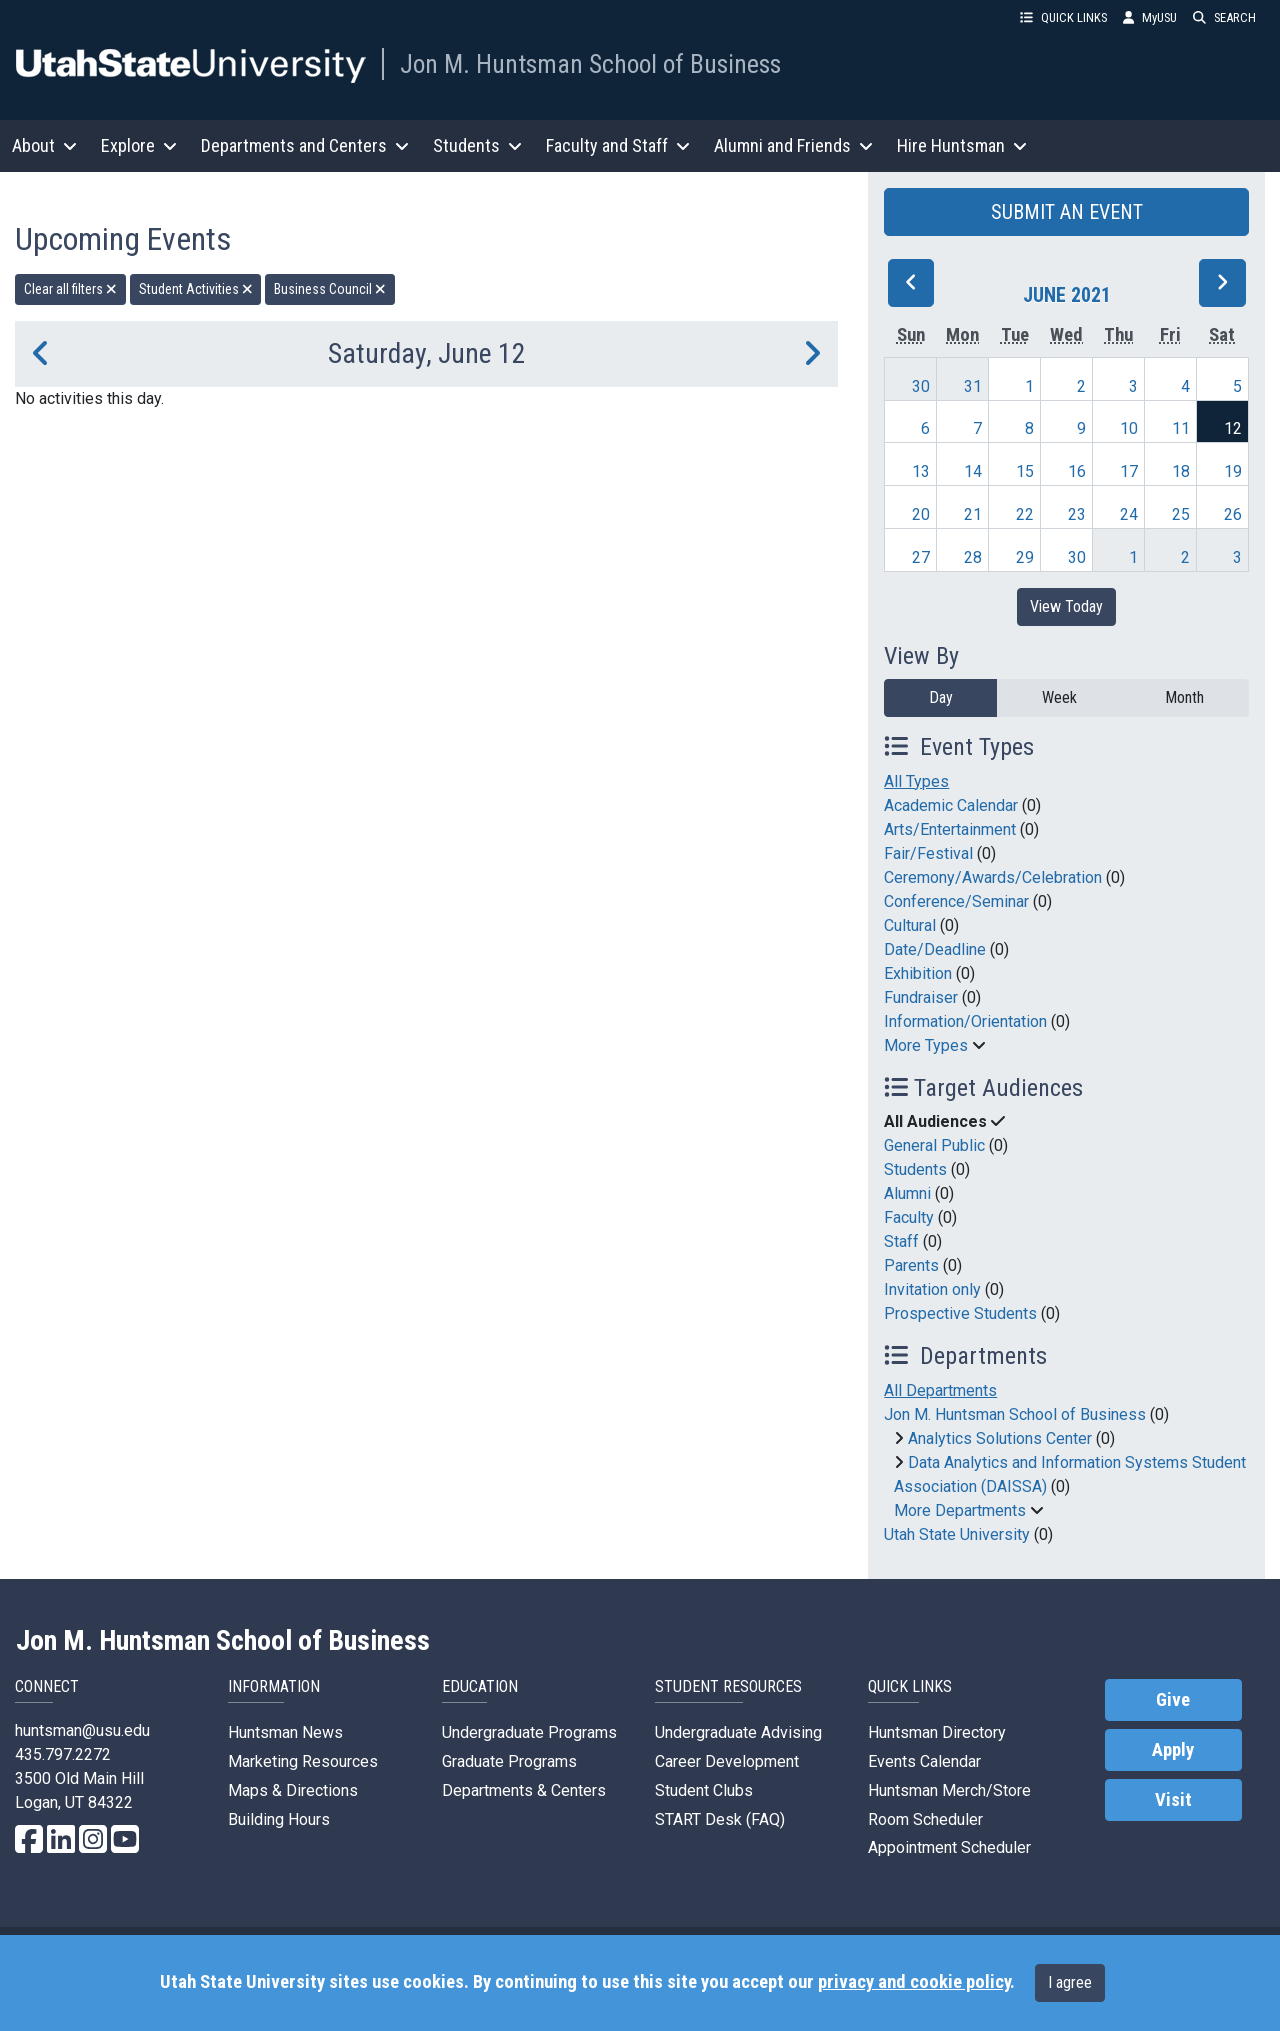  I want to click on Exhibition, so click(918, 973).